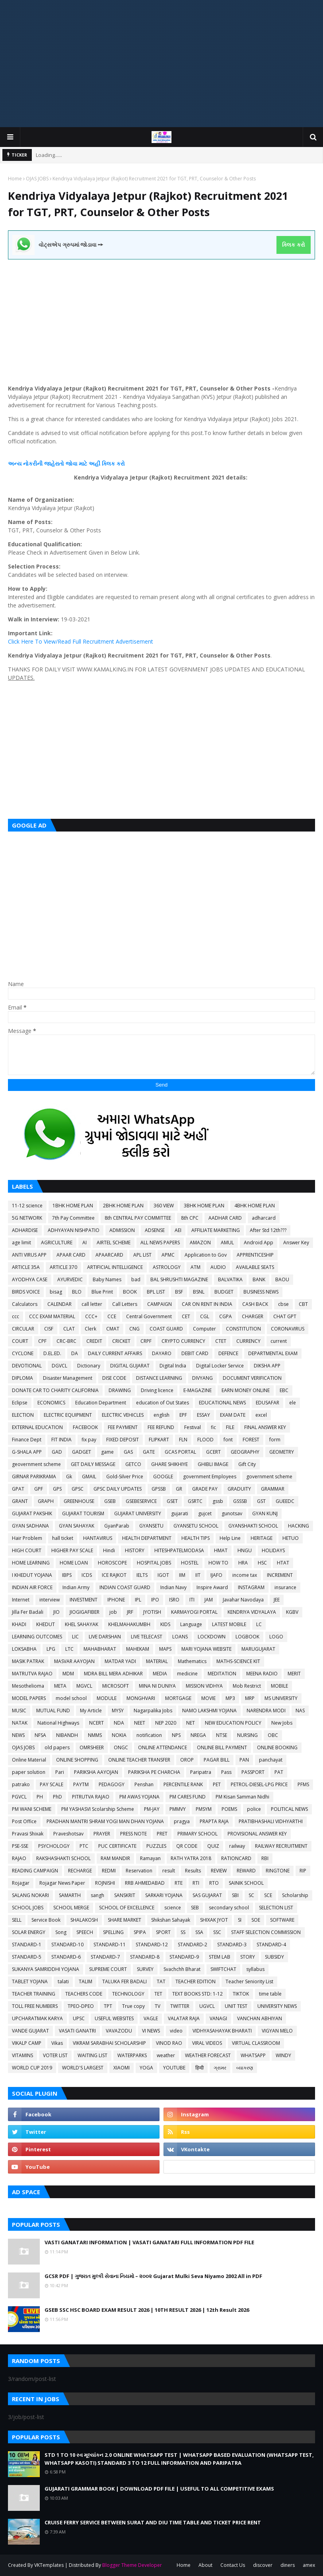 Image resolution: width=323 pixels, height=2576 pixels. I want to click on GR, so click(179, 1488).